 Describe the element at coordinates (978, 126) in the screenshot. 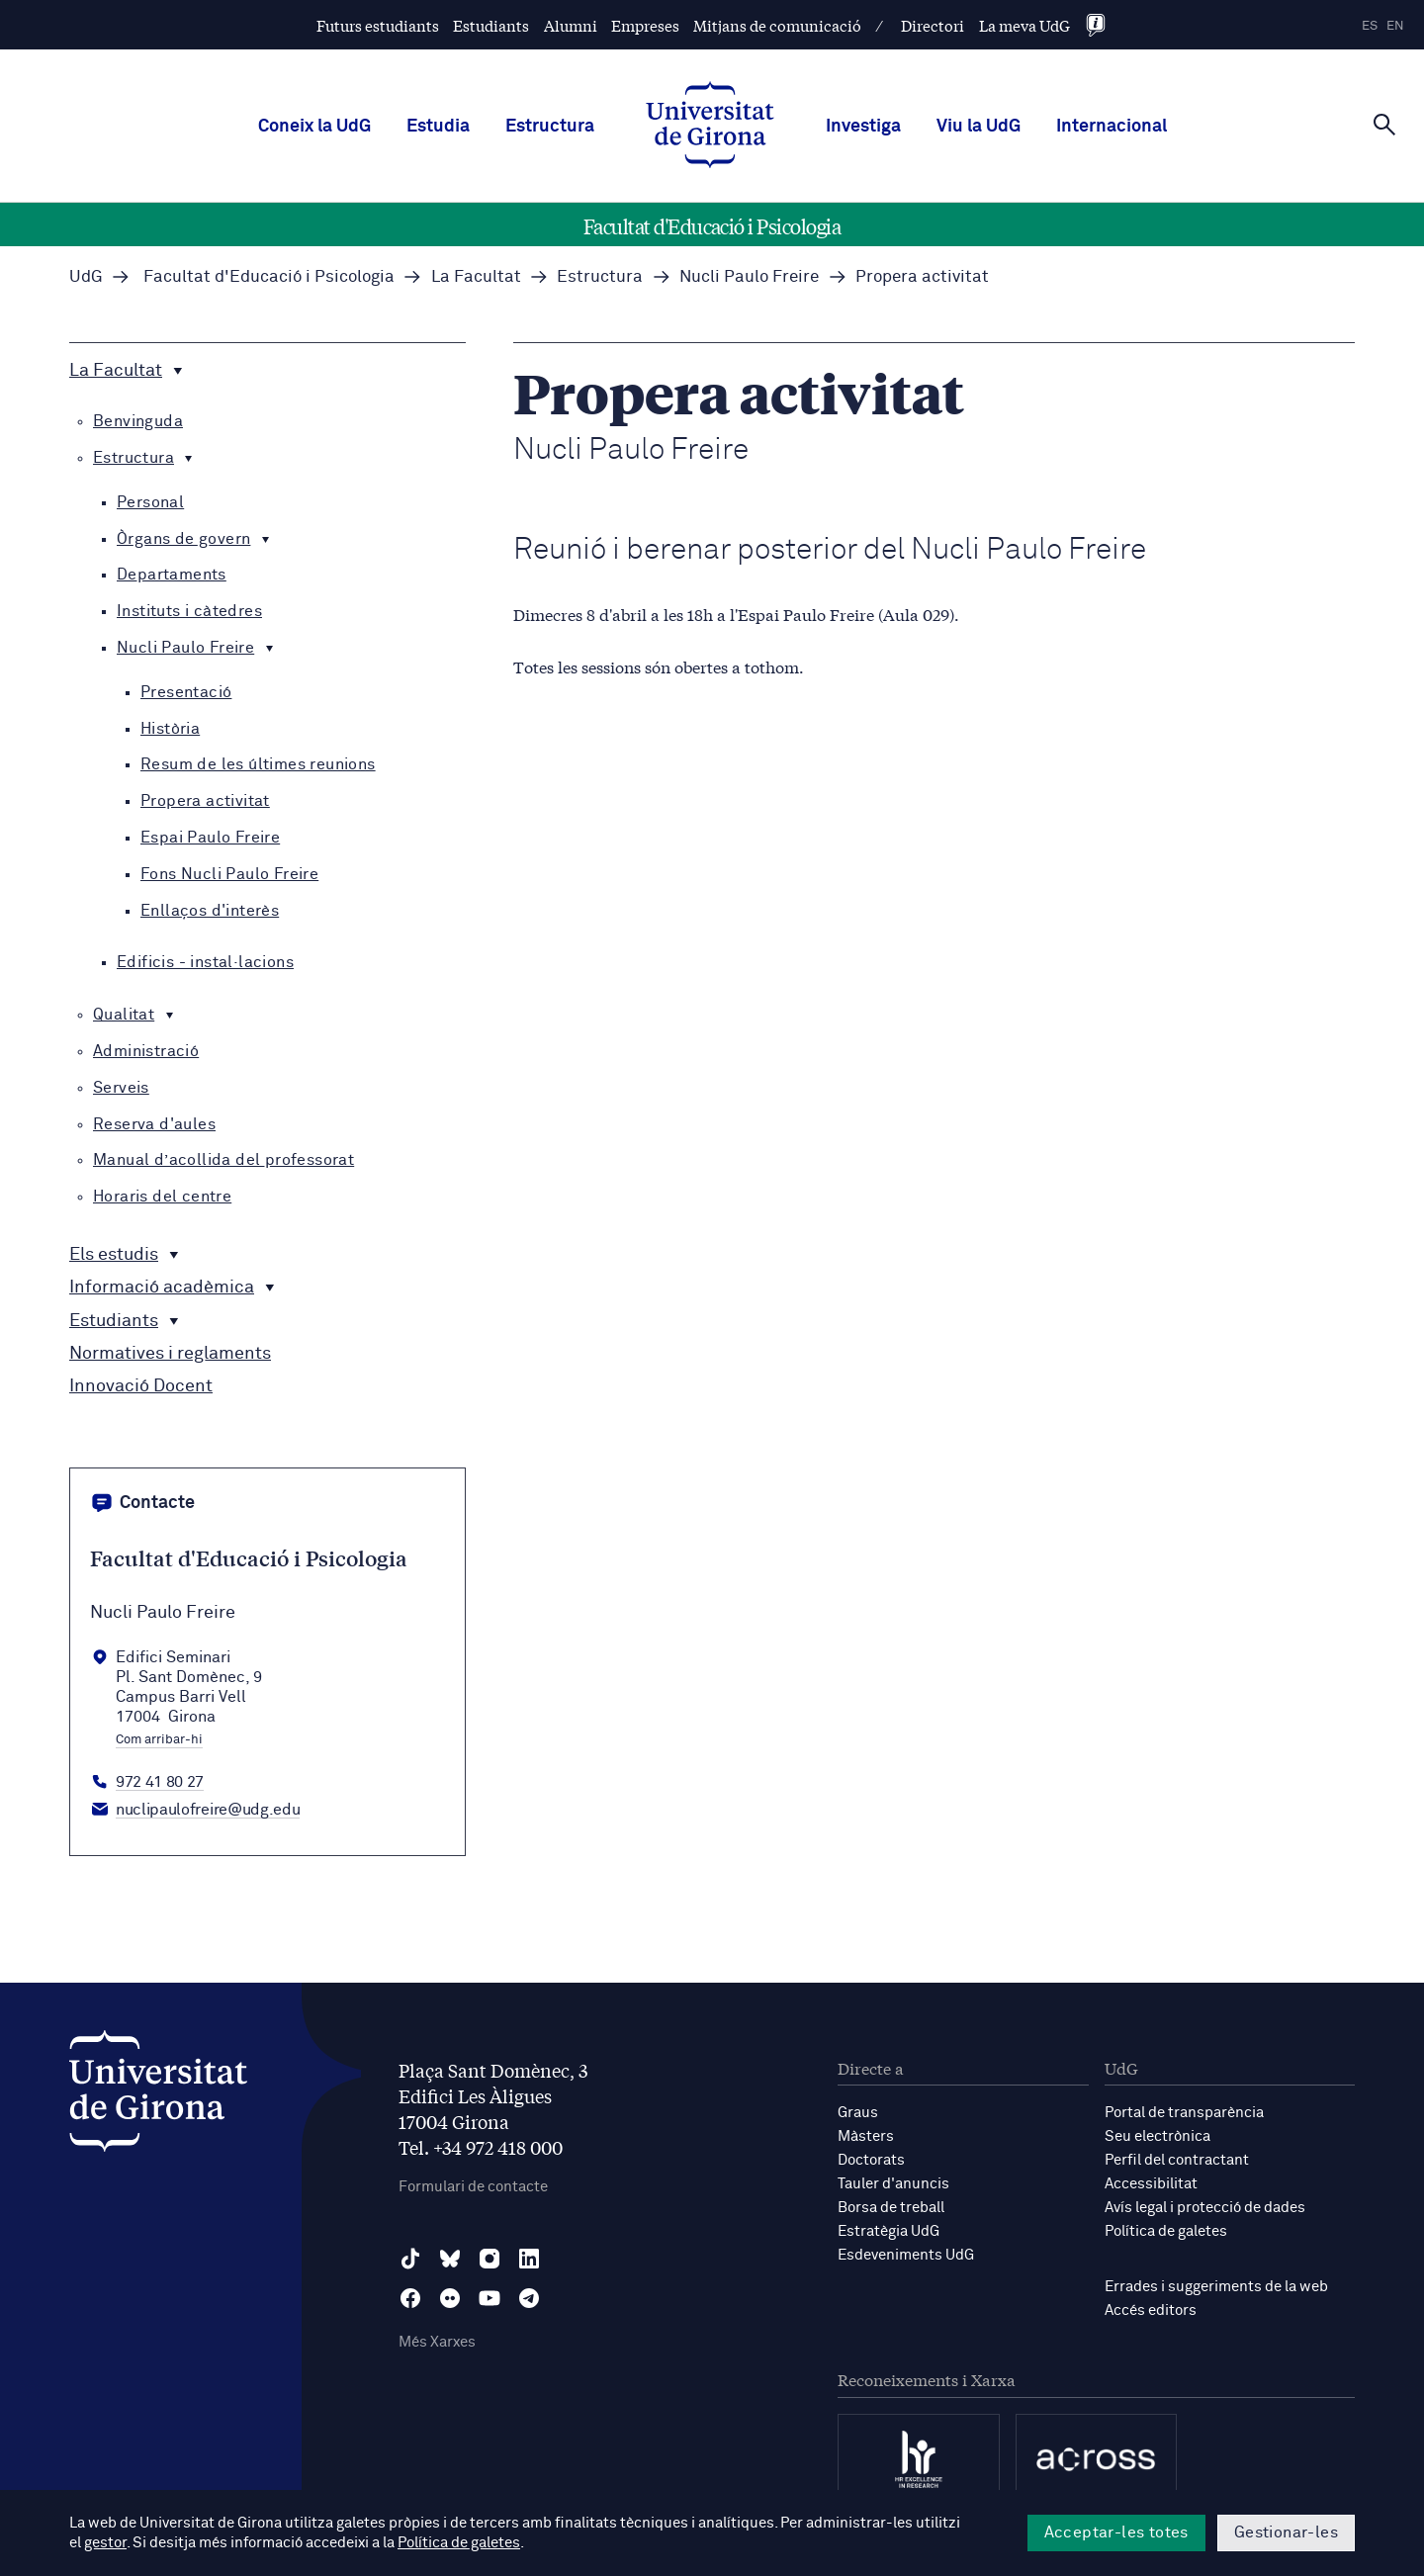

I see `Viu la UdG` at that location.